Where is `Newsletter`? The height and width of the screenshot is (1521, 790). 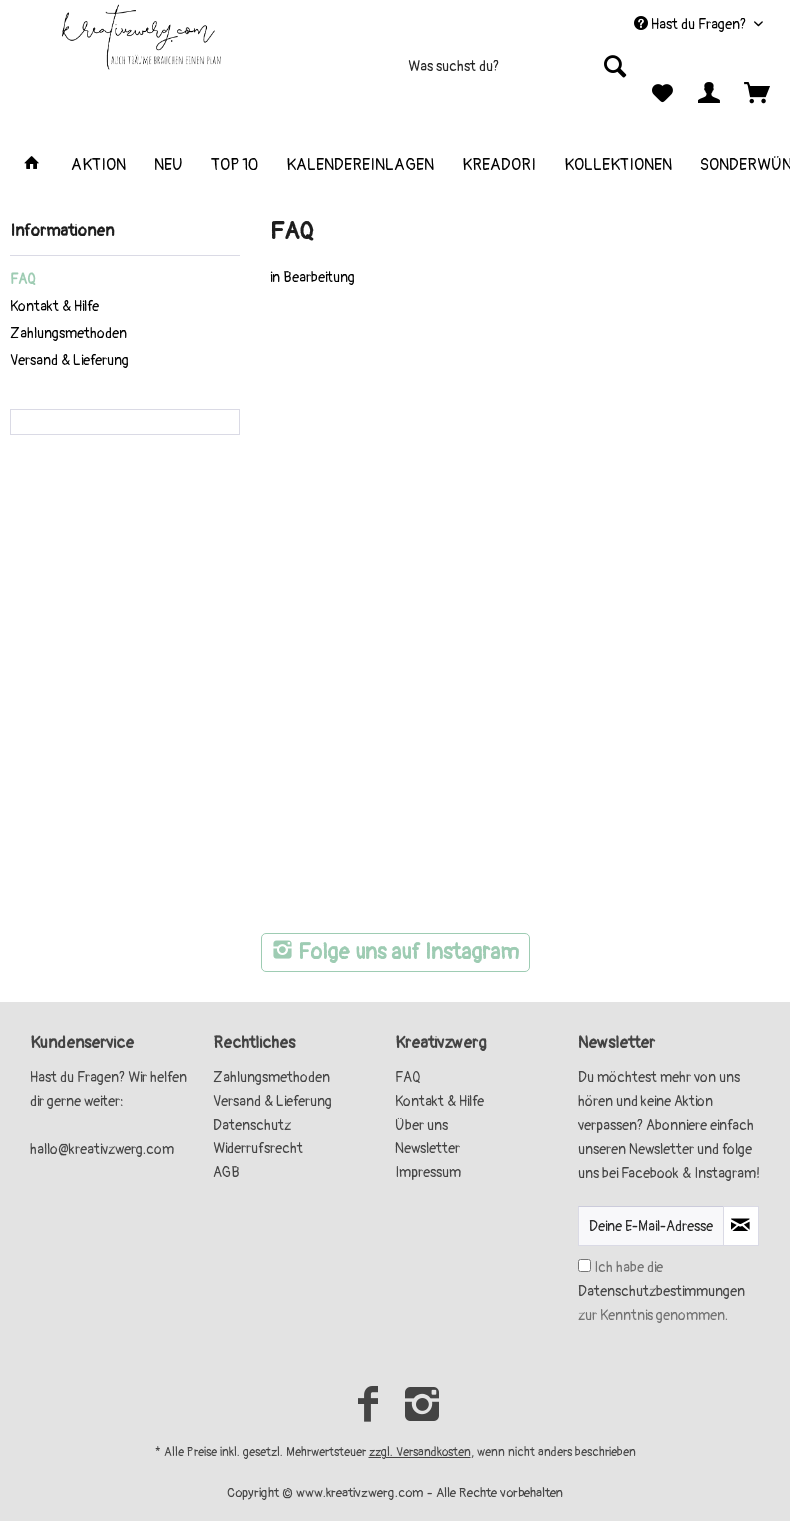
Newsletter is located at coordinates (427, 1148).